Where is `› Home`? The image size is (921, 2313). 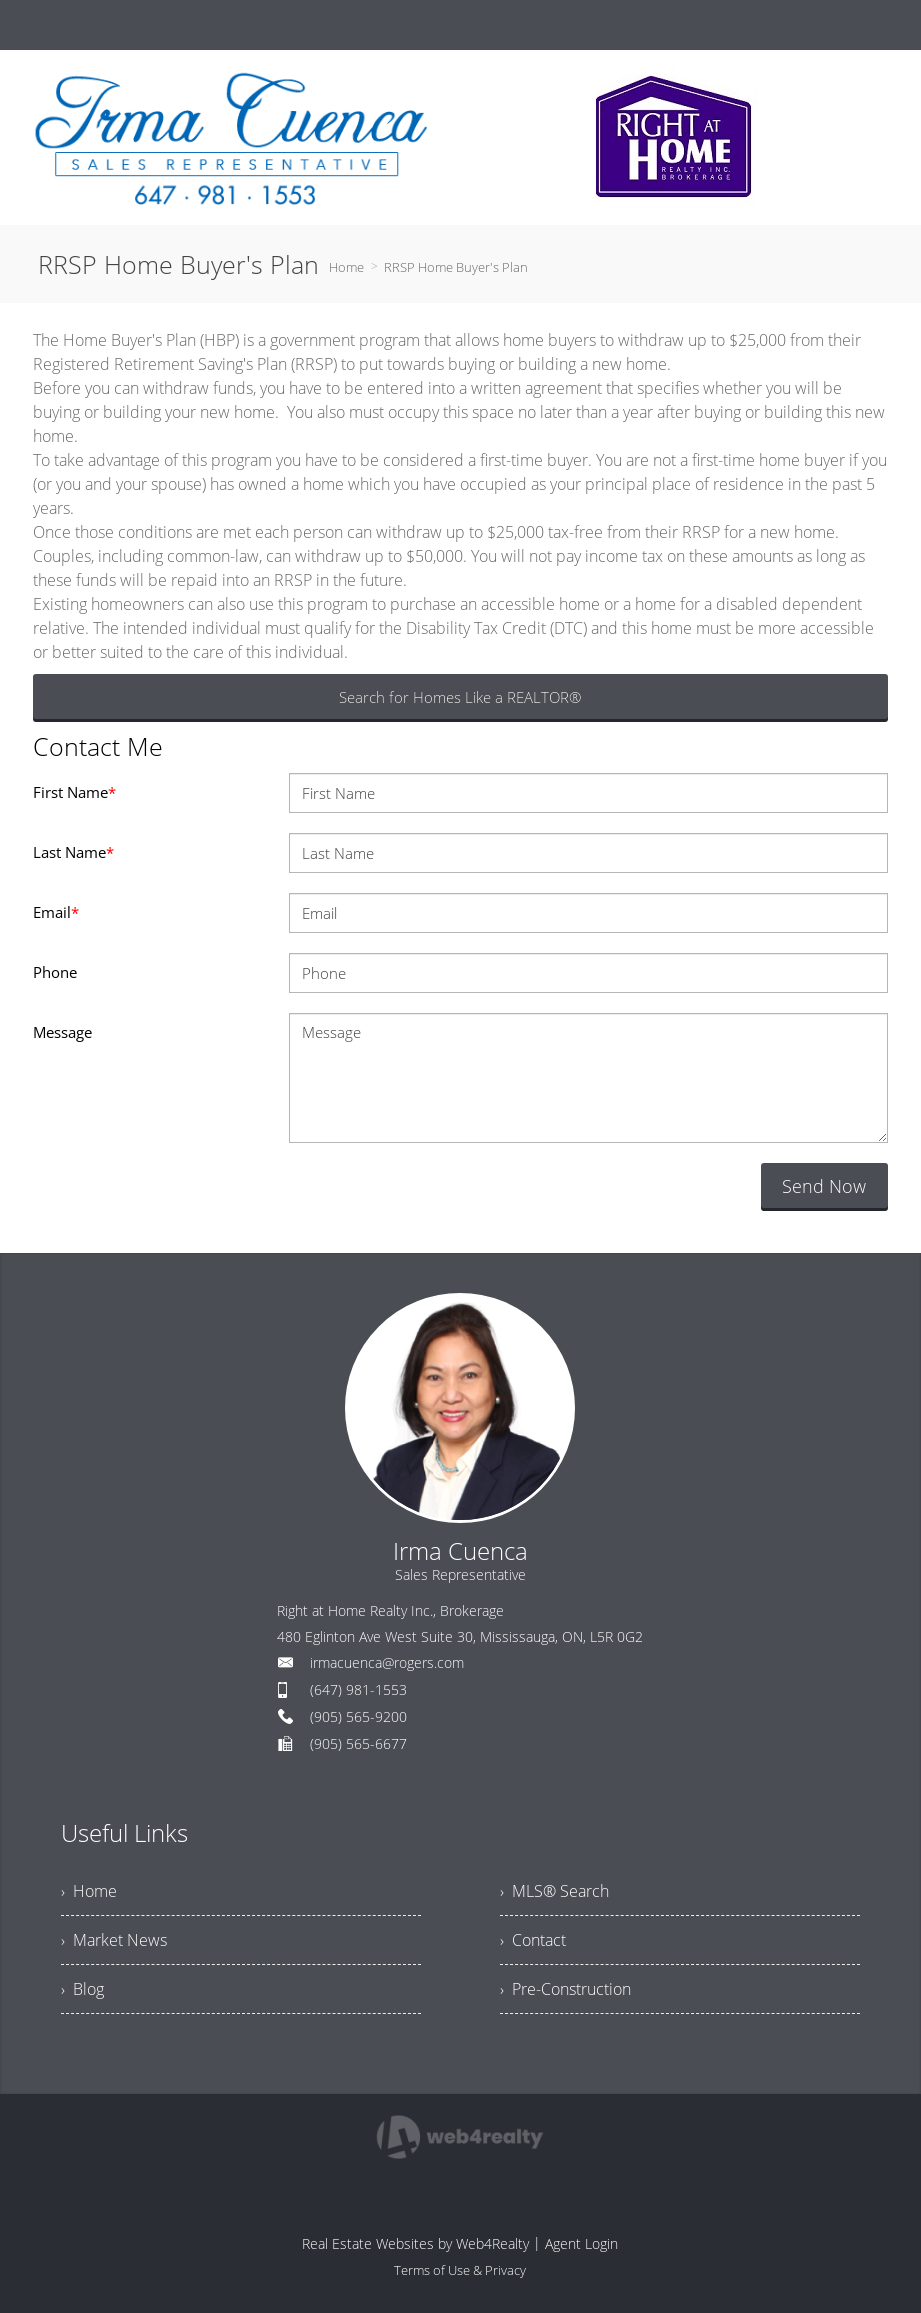 › Home is located at coordinates (89, 1891).